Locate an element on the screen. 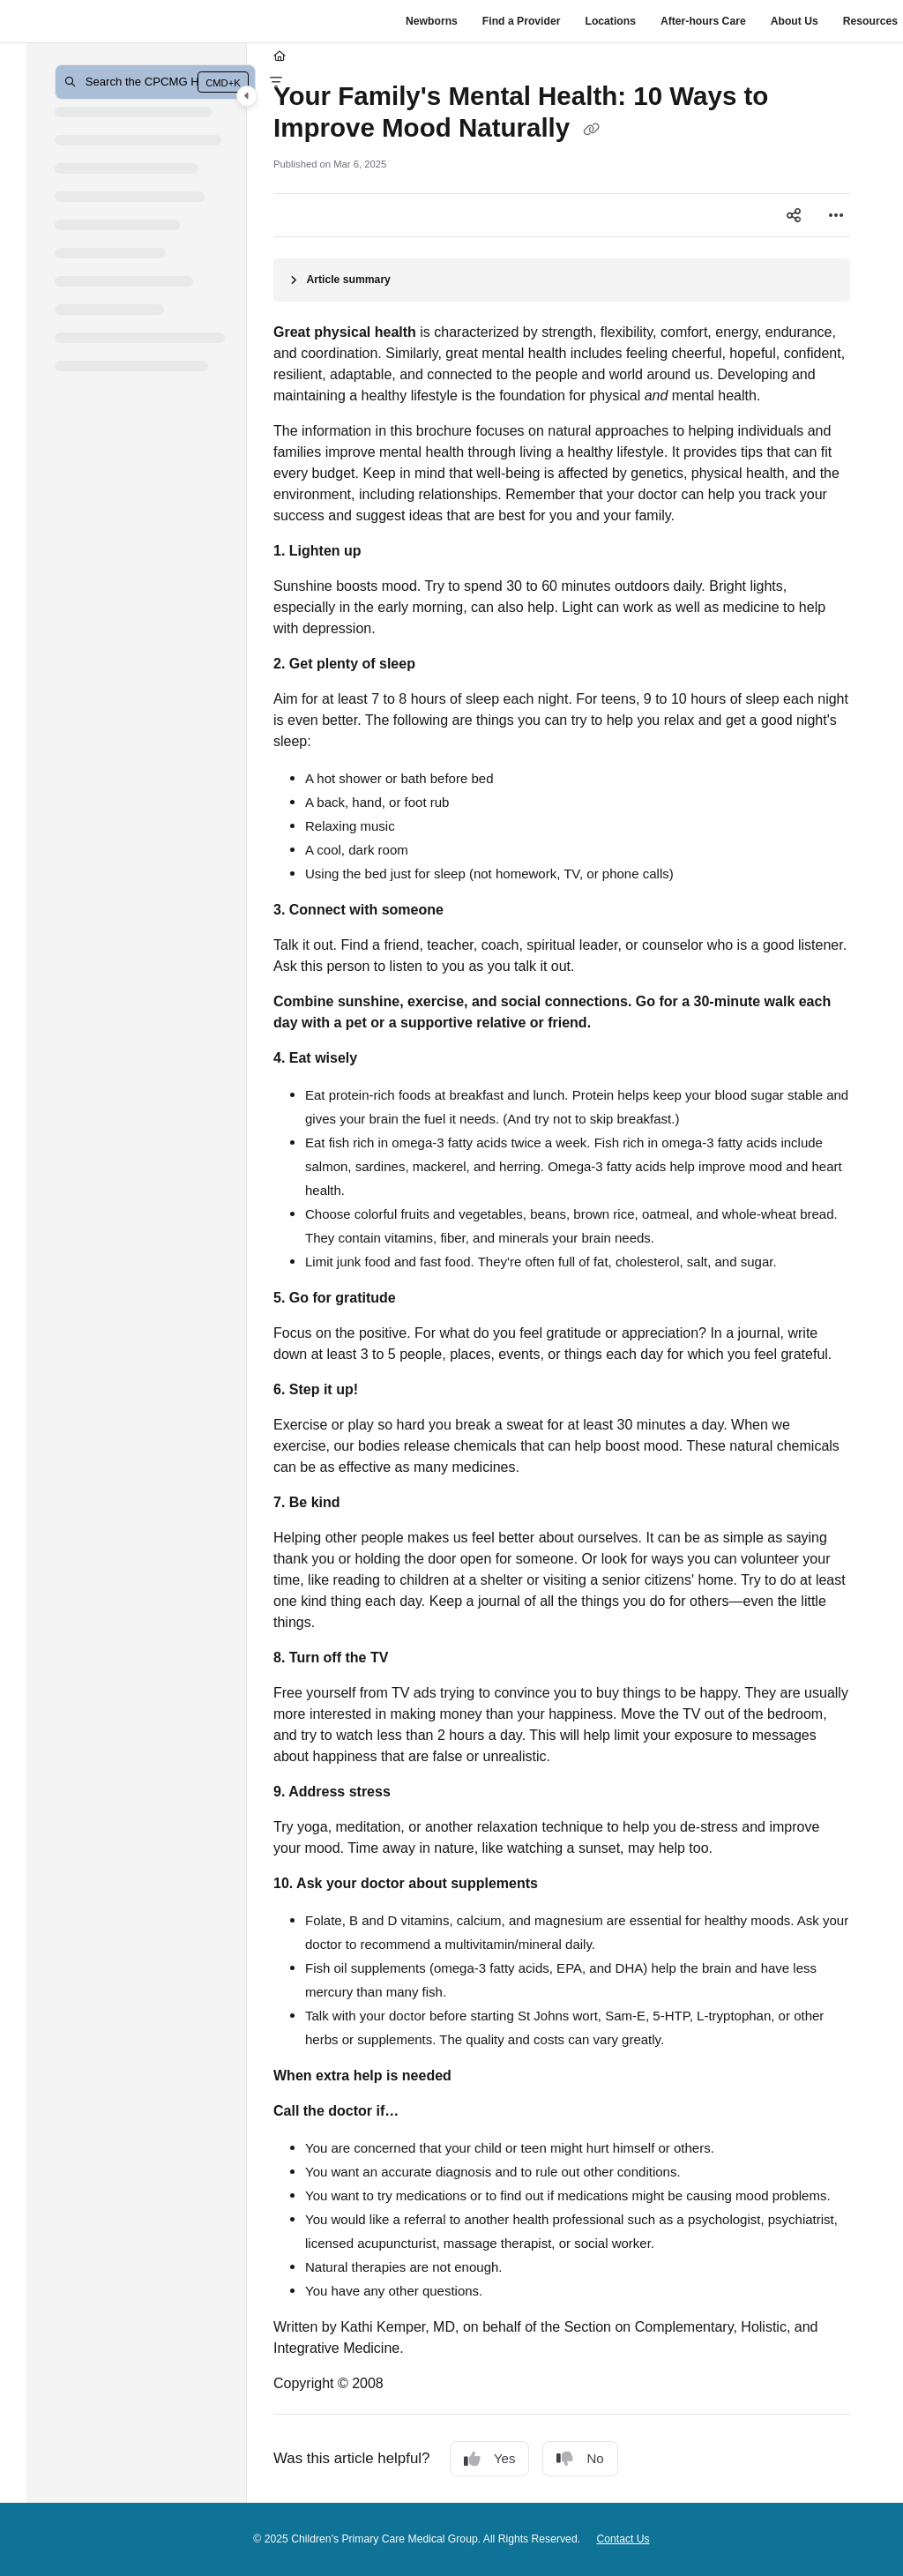 Image resolution: width=903 pixels, height=2576 pixels. [Filter] is located at coordinates (276, 82).